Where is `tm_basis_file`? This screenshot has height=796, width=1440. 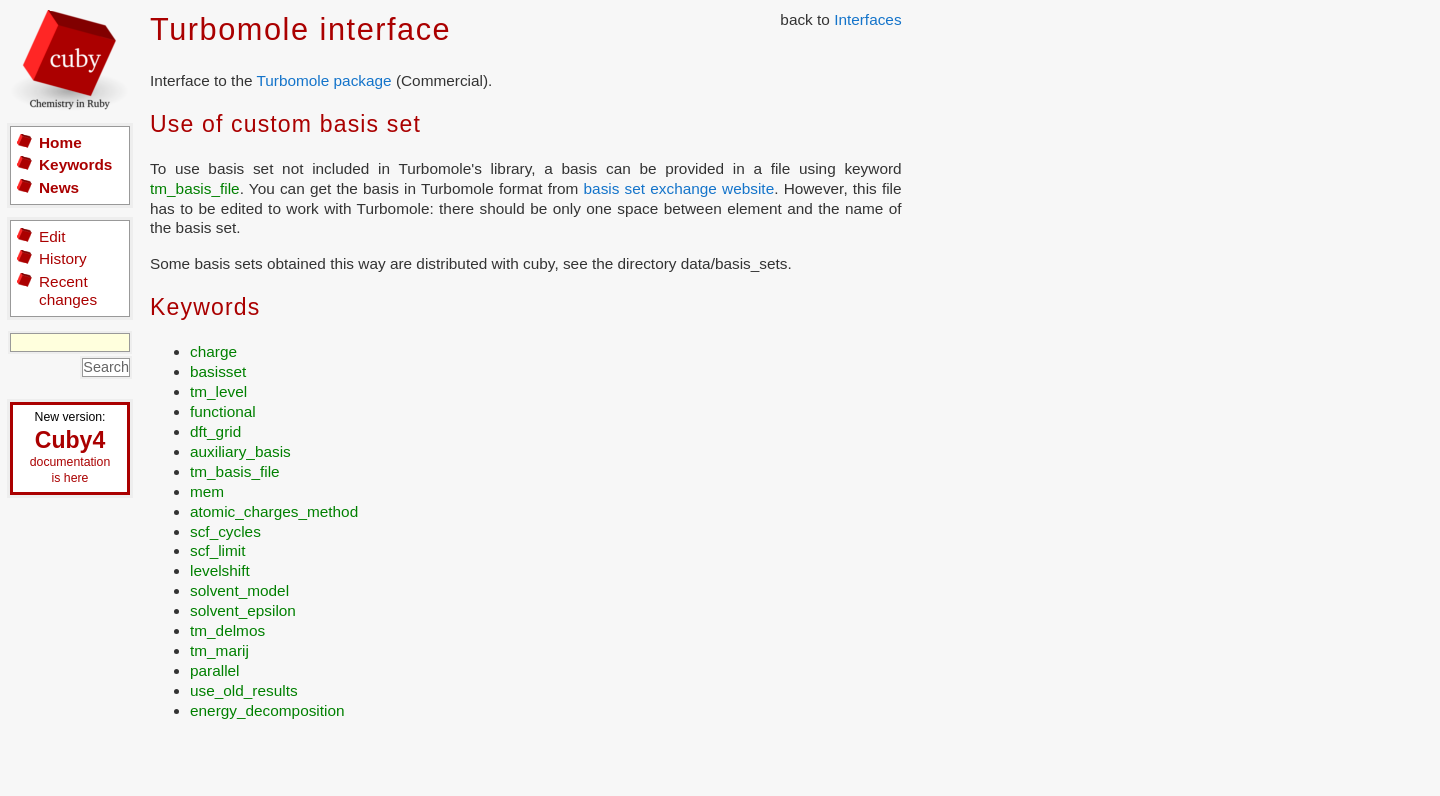 tm_basis_file is located at coordinates (195, 188).